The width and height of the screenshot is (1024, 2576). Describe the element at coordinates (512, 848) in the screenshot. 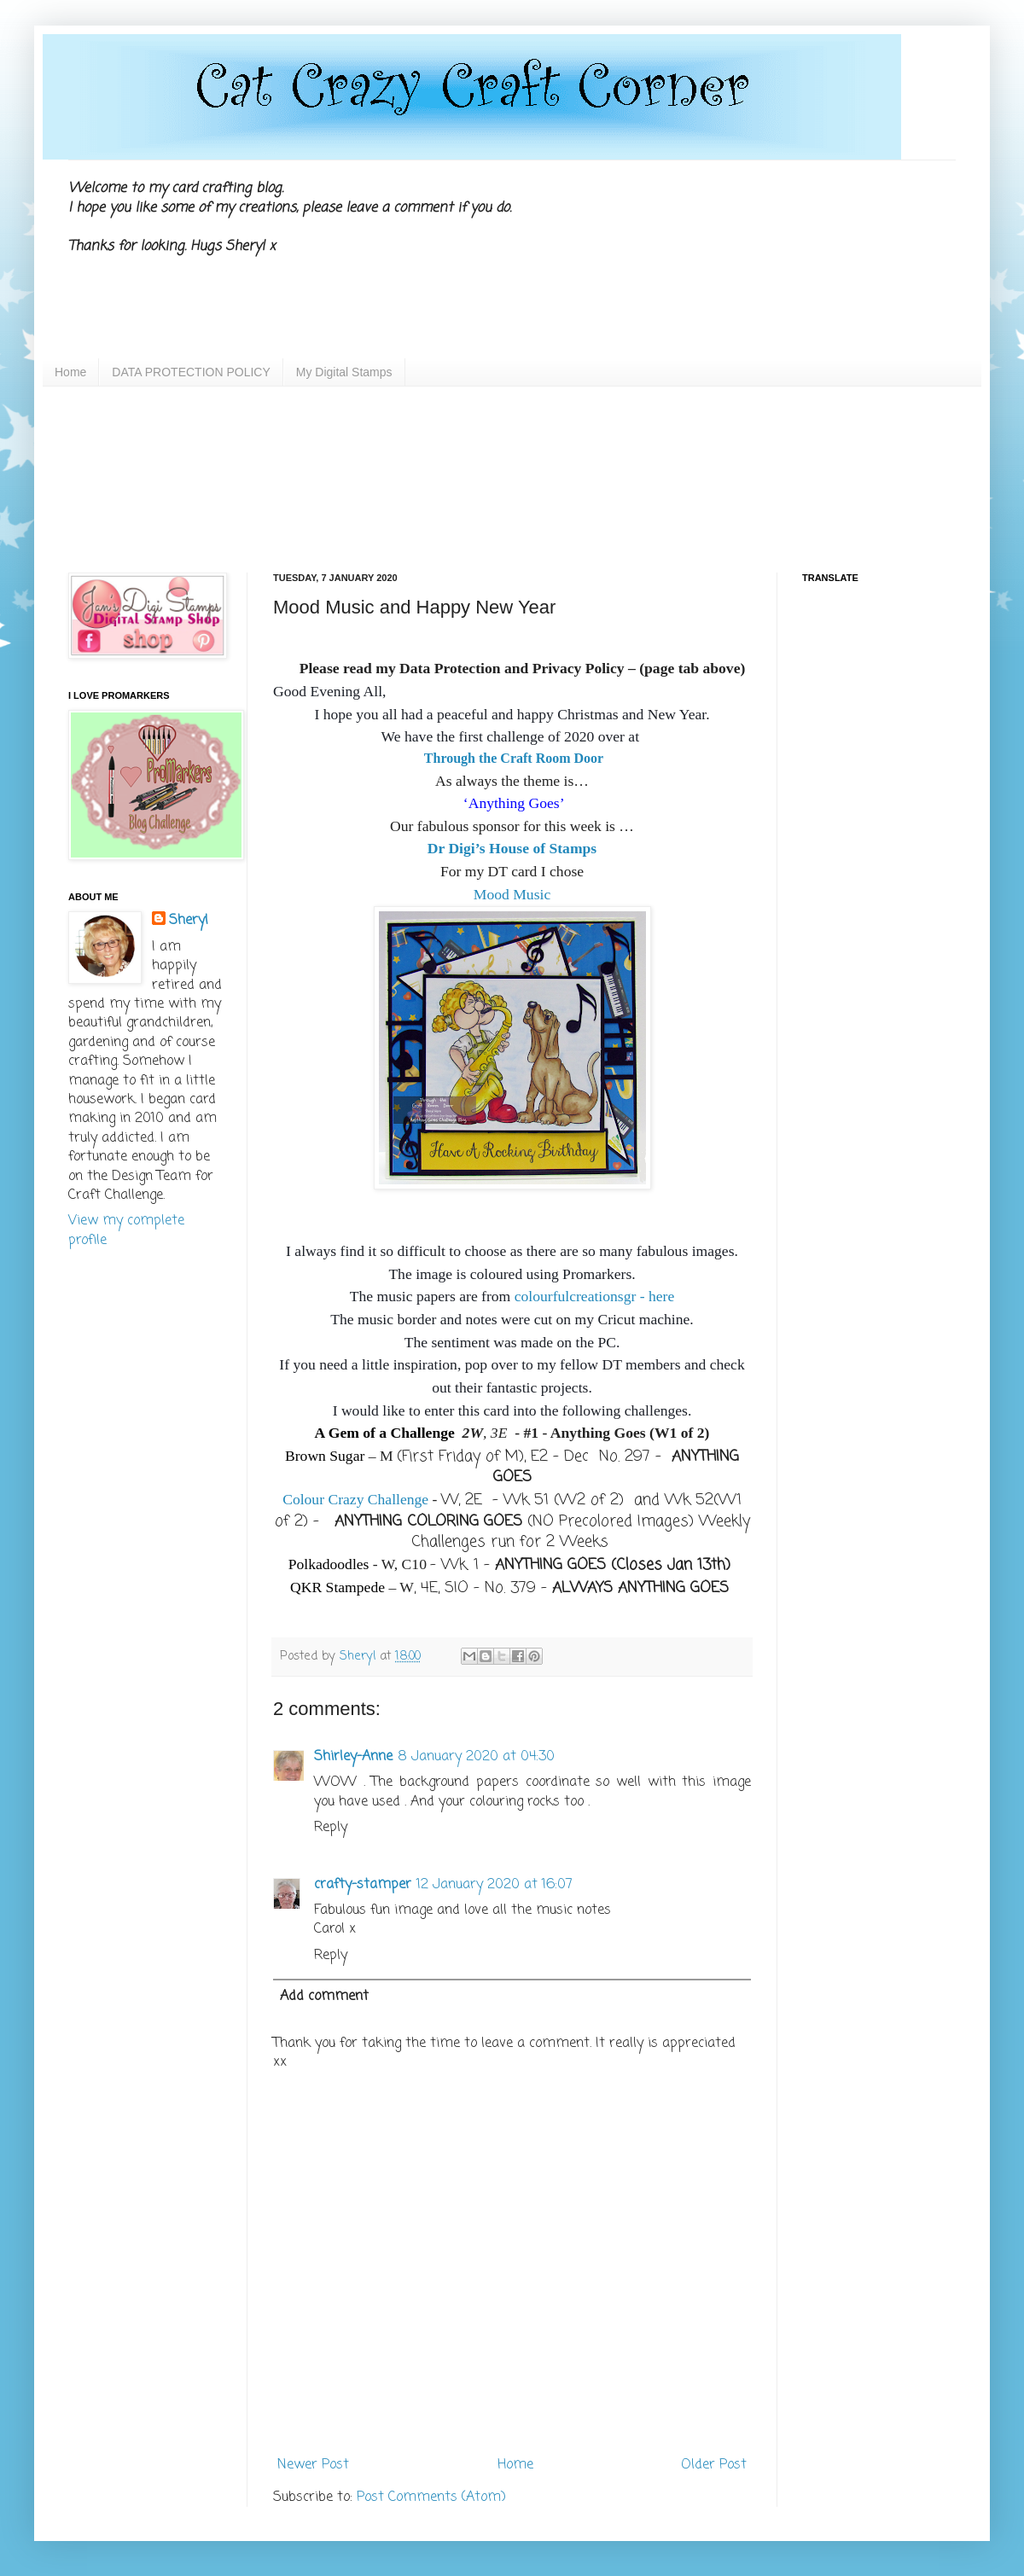

I see `Dr Digi’s House of Stamps` at that location.